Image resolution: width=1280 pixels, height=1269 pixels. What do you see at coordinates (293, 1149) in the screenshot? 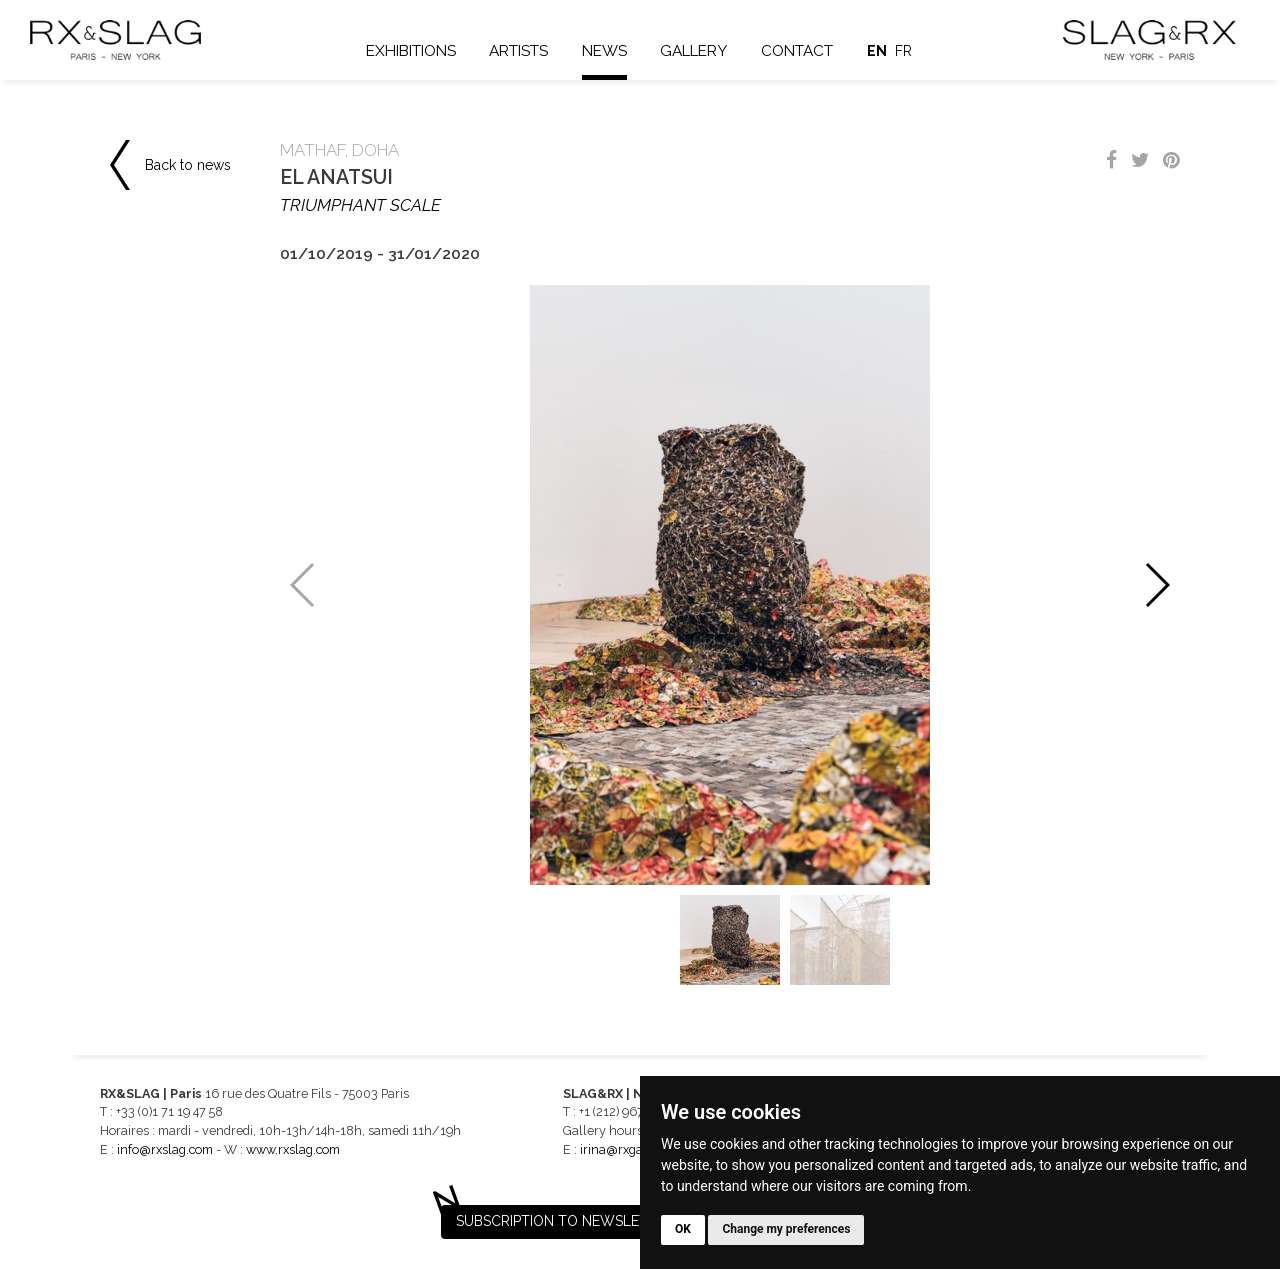
I see `www.rxslag.com` at bounding box center [293, 1149].